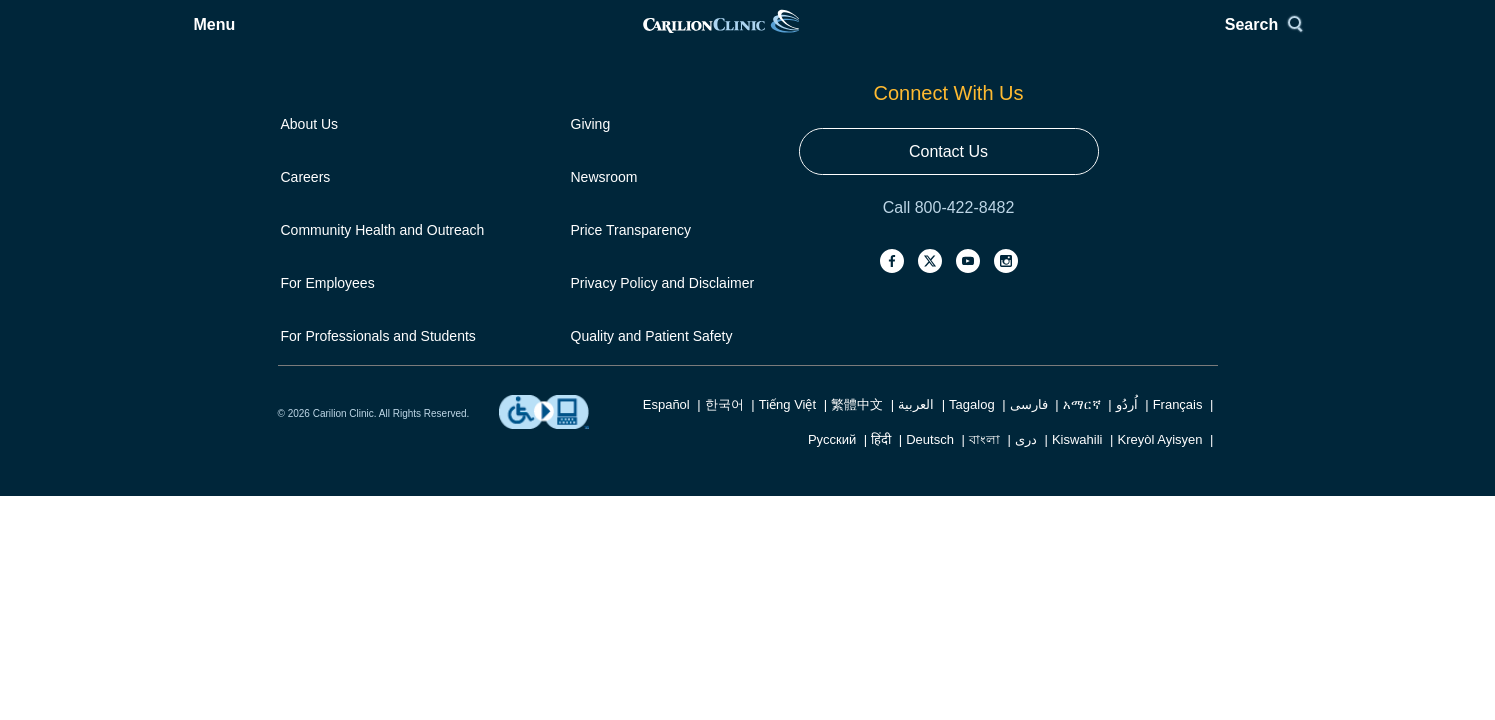 The height and width of the screenshot is (720, 1495). Describe the element at coordinates (383, 207) in the screenshot. I see `Community Health and Outreach` at that location.